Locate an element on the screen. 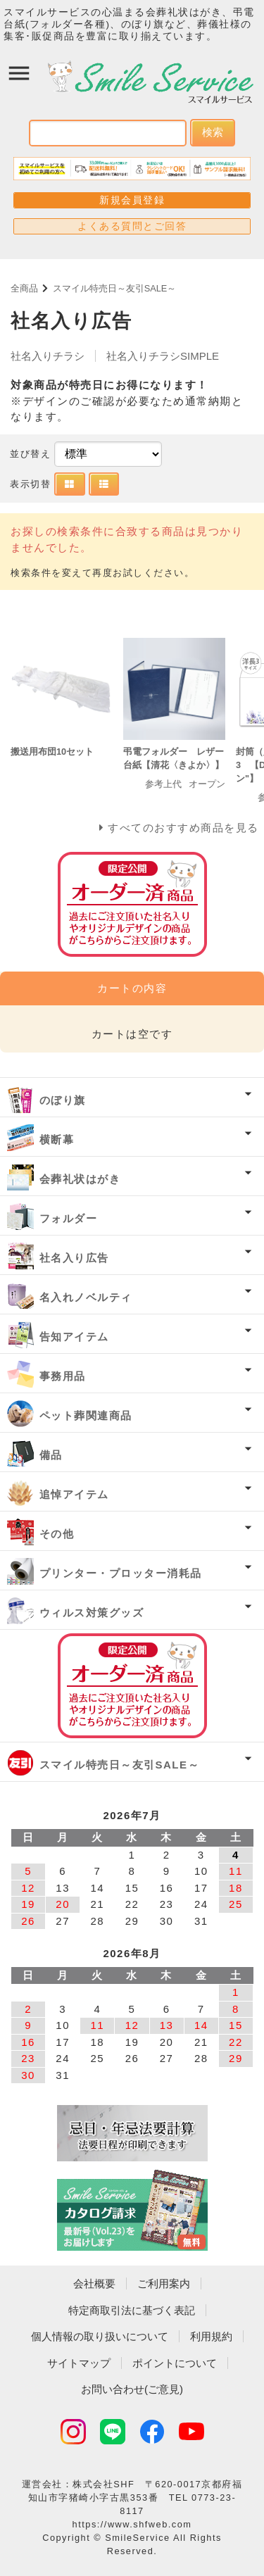 This screenshot has width=264, height=2576. 会葬礼状はがき is located at coordinates (80, 1179).